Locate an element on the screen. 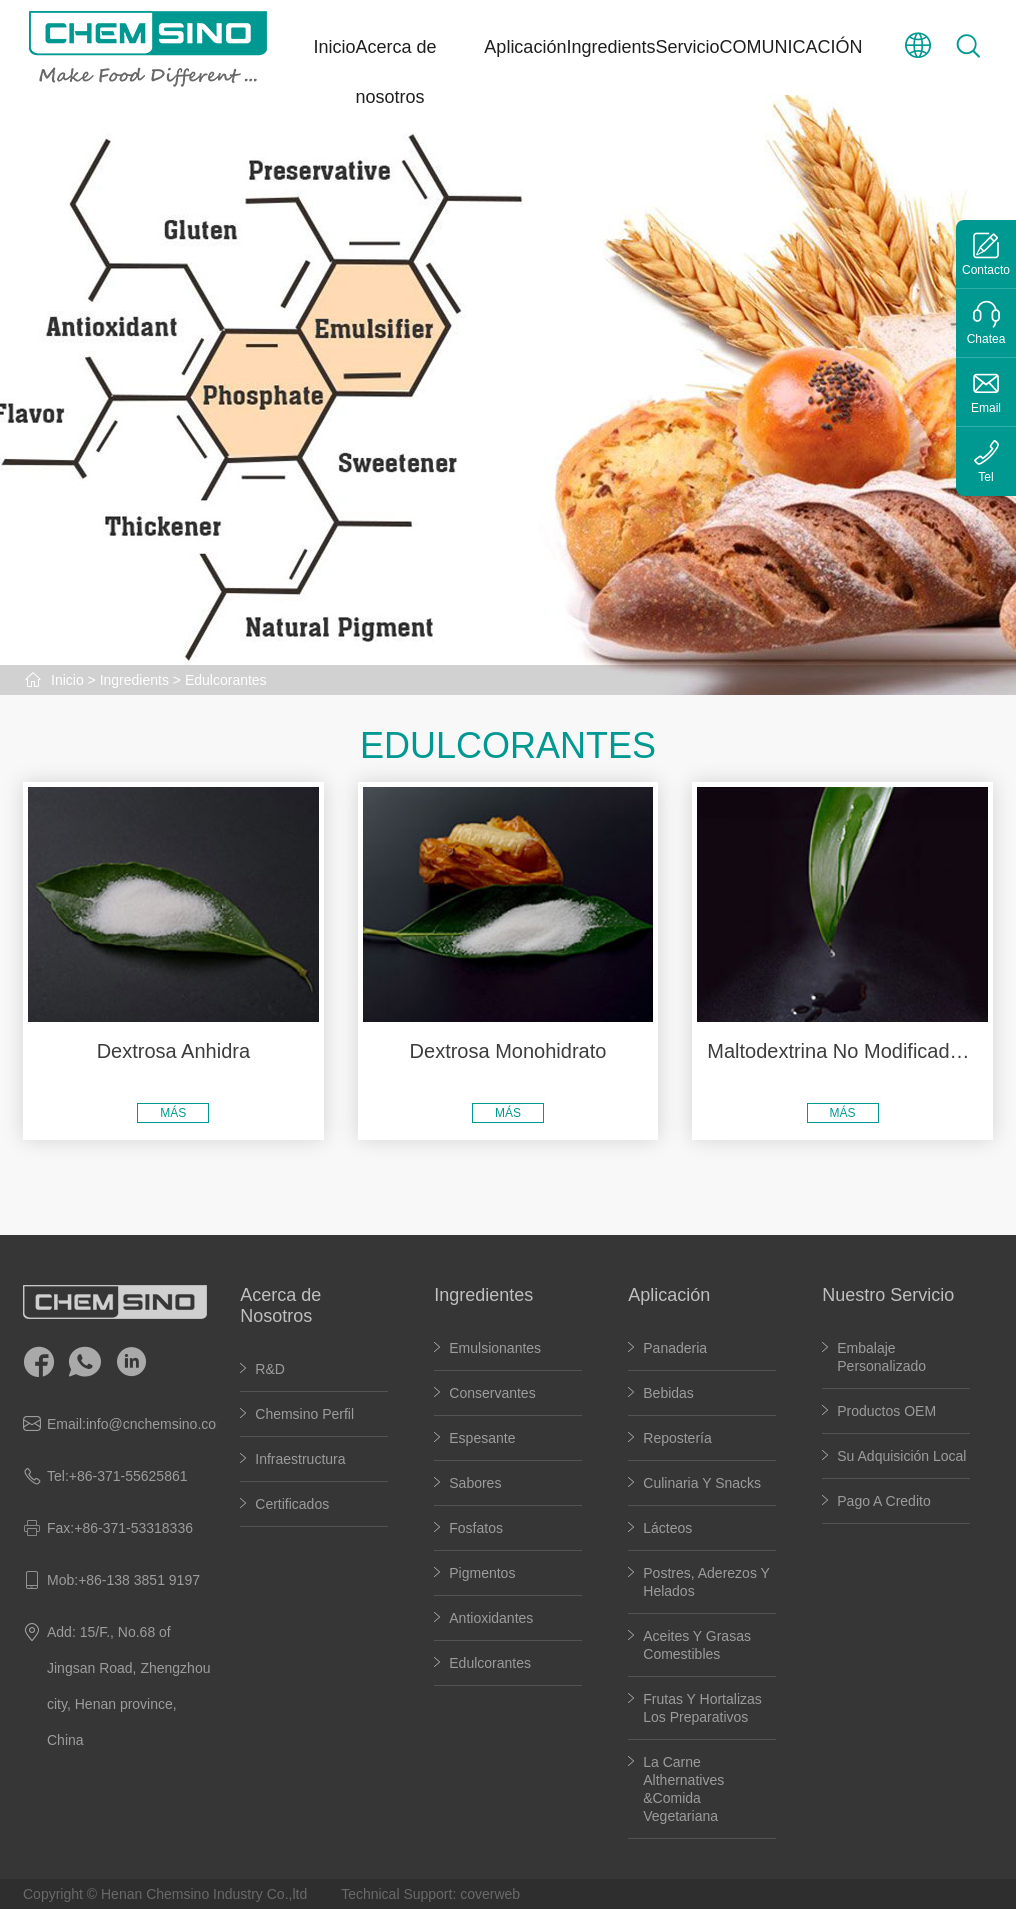 The image size is (1016, 1909). R&D is located at coordinates (270, 1369).